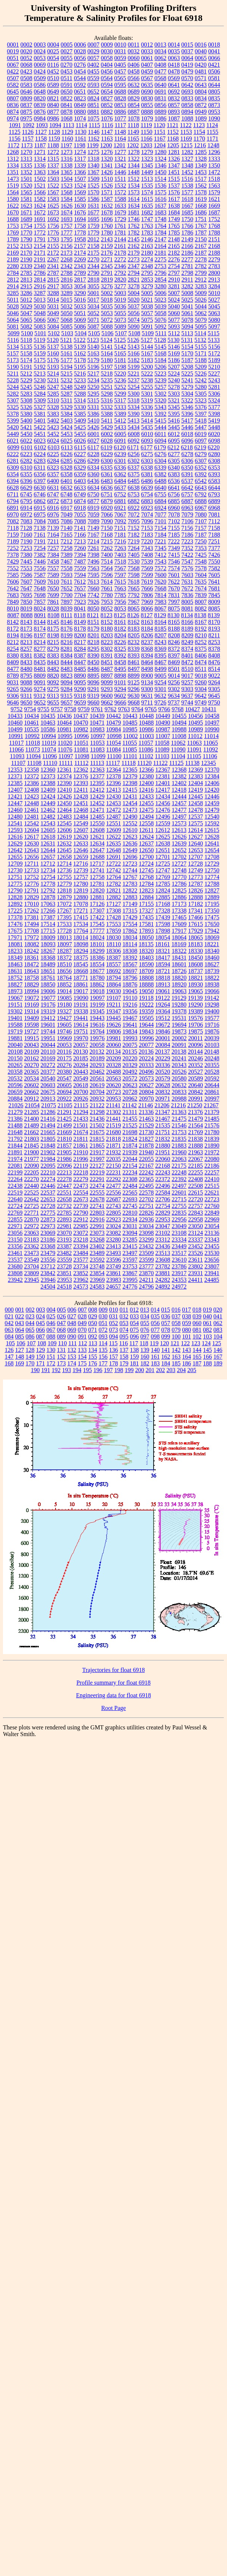 The width and height of the screenshot is (227, 2576). I want to click on 7168, so click(107, 534).